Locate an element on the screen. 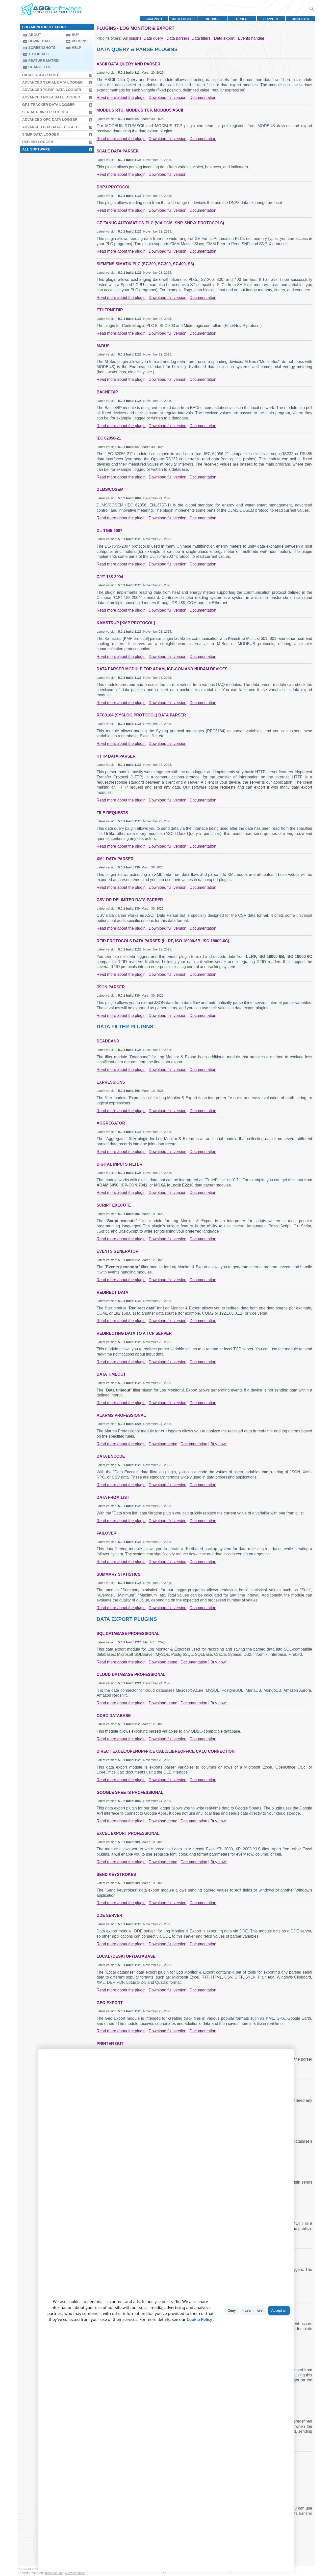  Data export is located at coordinates (224, 38).